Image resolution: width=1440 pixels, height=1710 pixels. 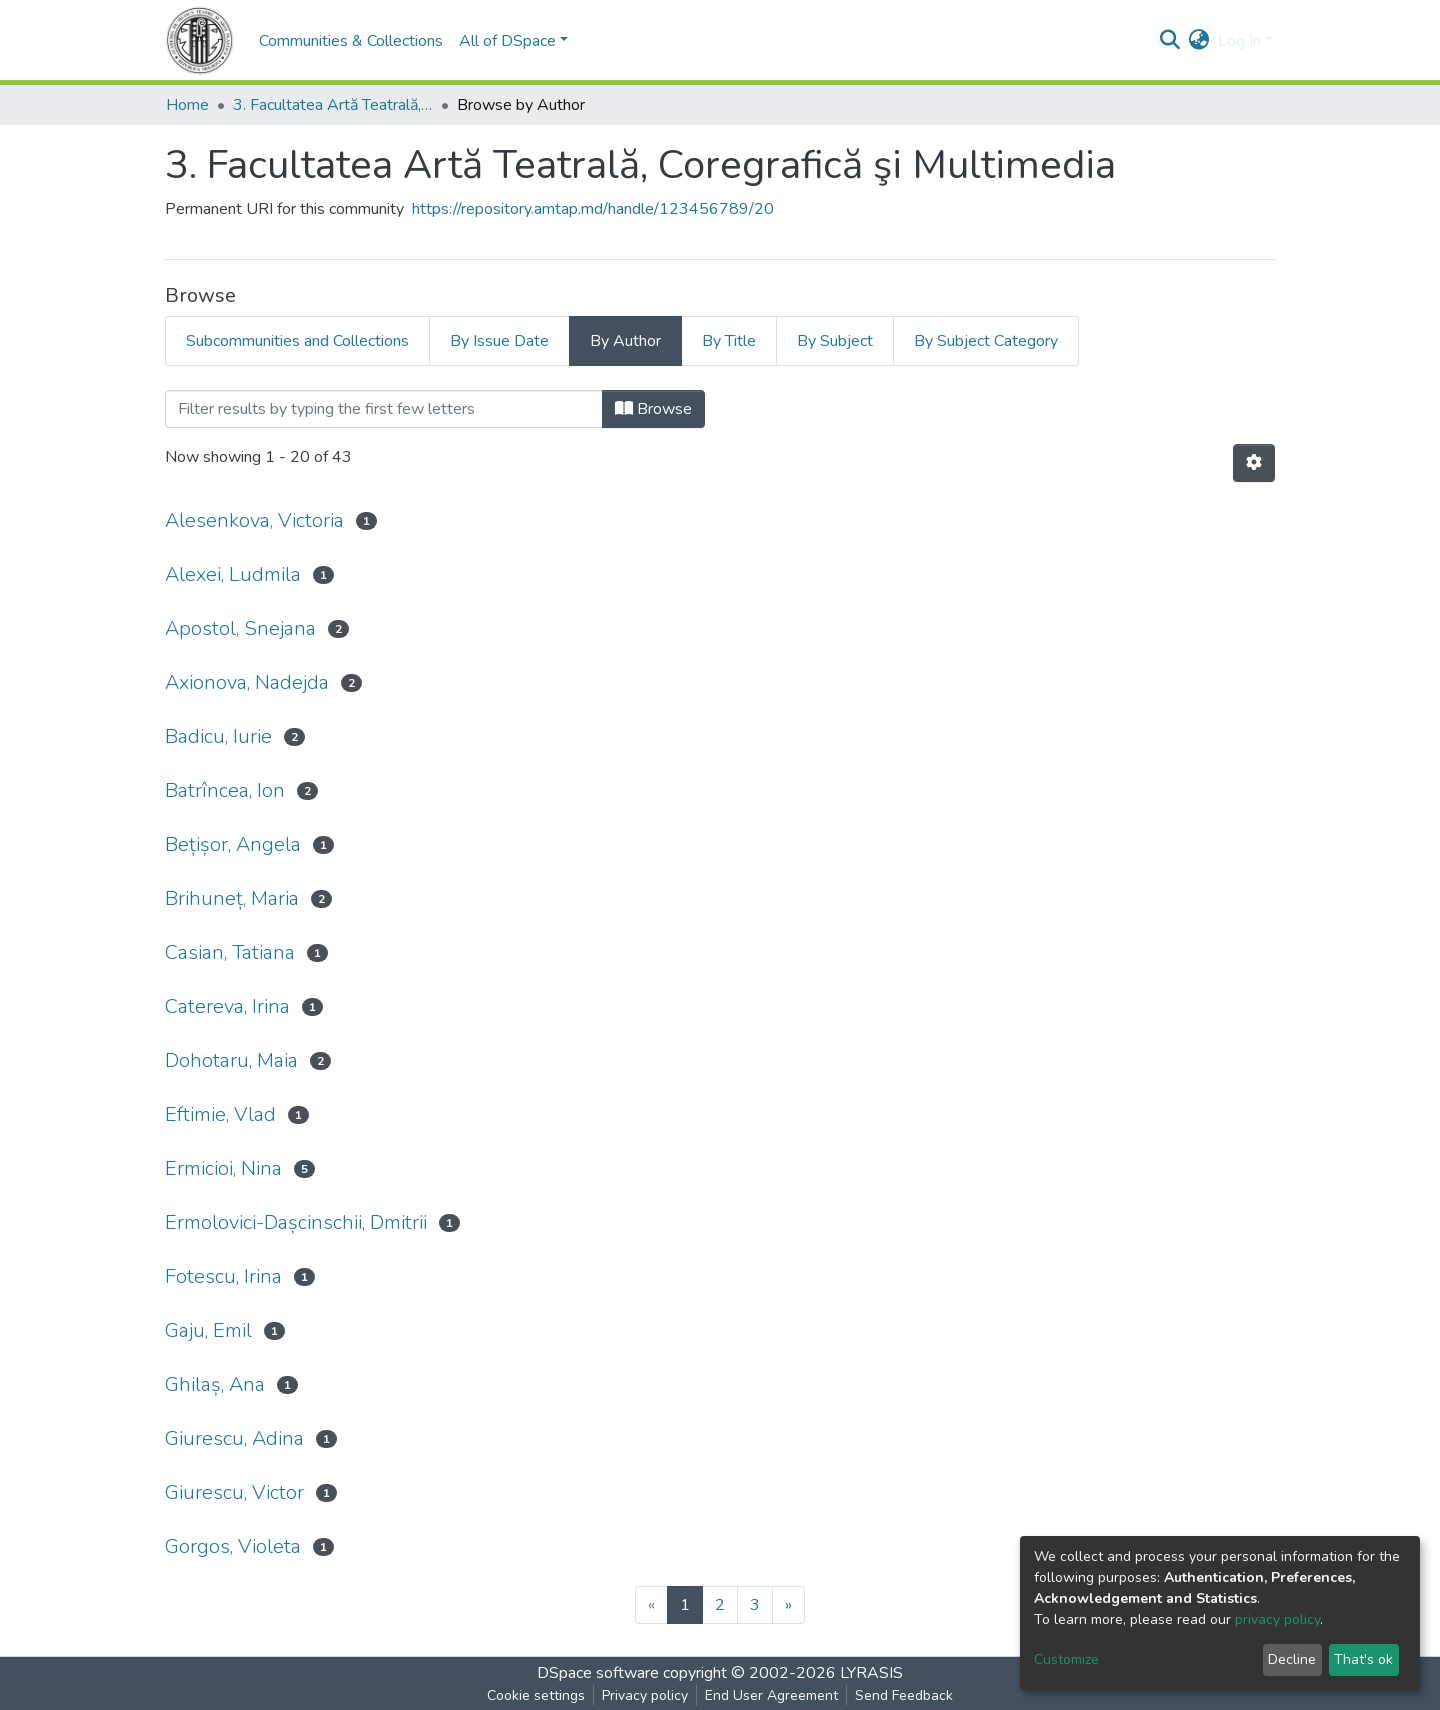 I want to click on That's ok, so click(x=1363, y=1659).